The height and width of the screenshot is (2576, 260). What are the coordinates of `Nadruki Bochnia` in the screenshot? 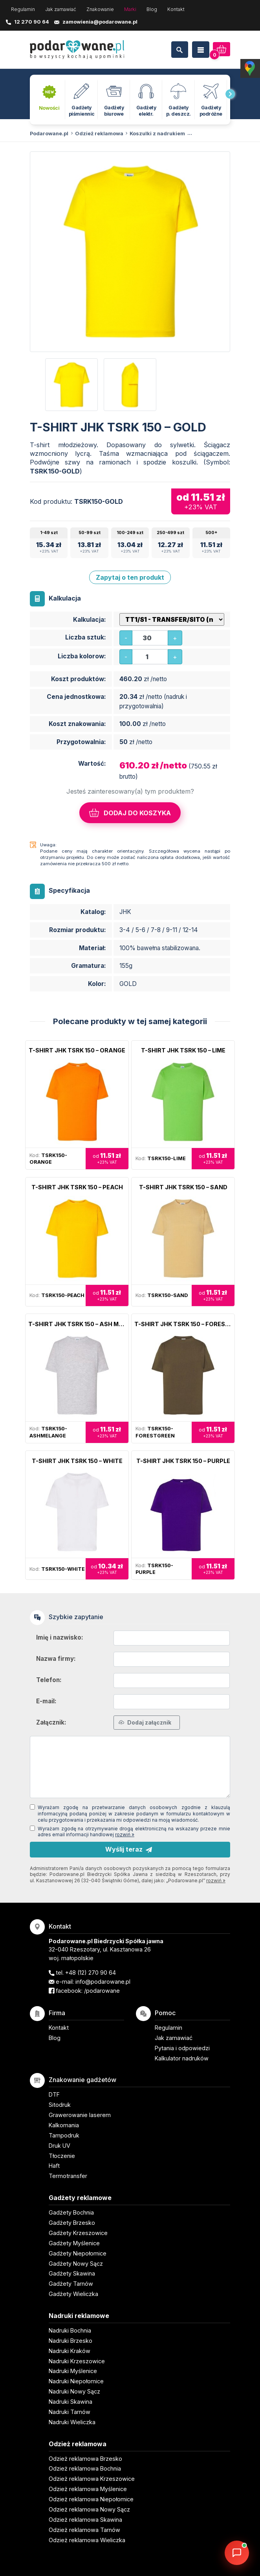 It's located at (70, 2330).